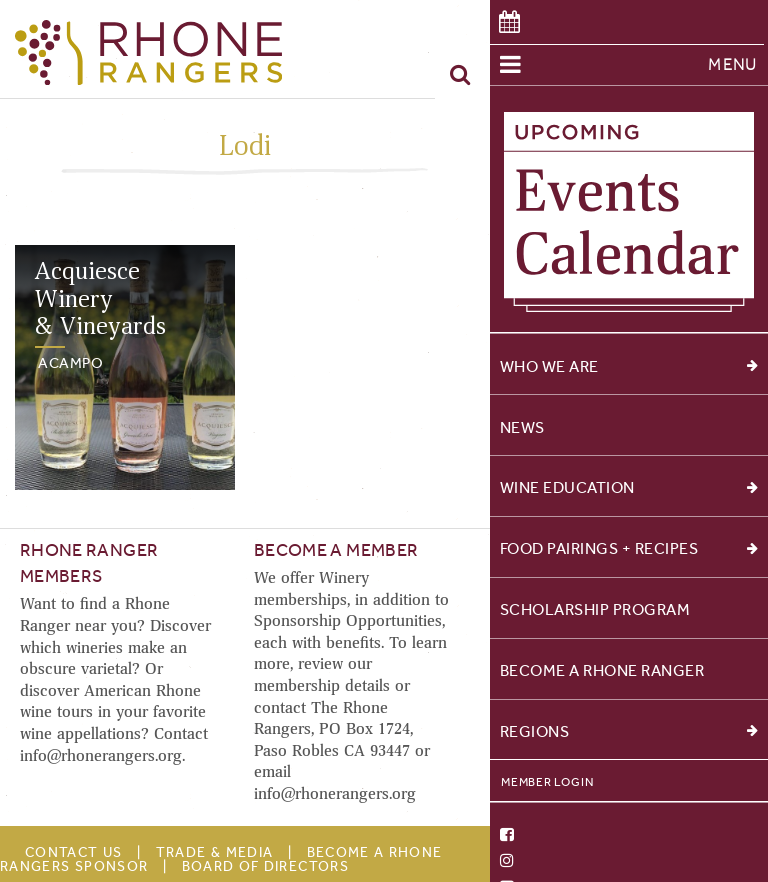 The width and height of the screenshot is (768, 882). Describe the element at coordinates (602, 670) in the screenshot. I see `Become a Rhone Ranger` at that location.